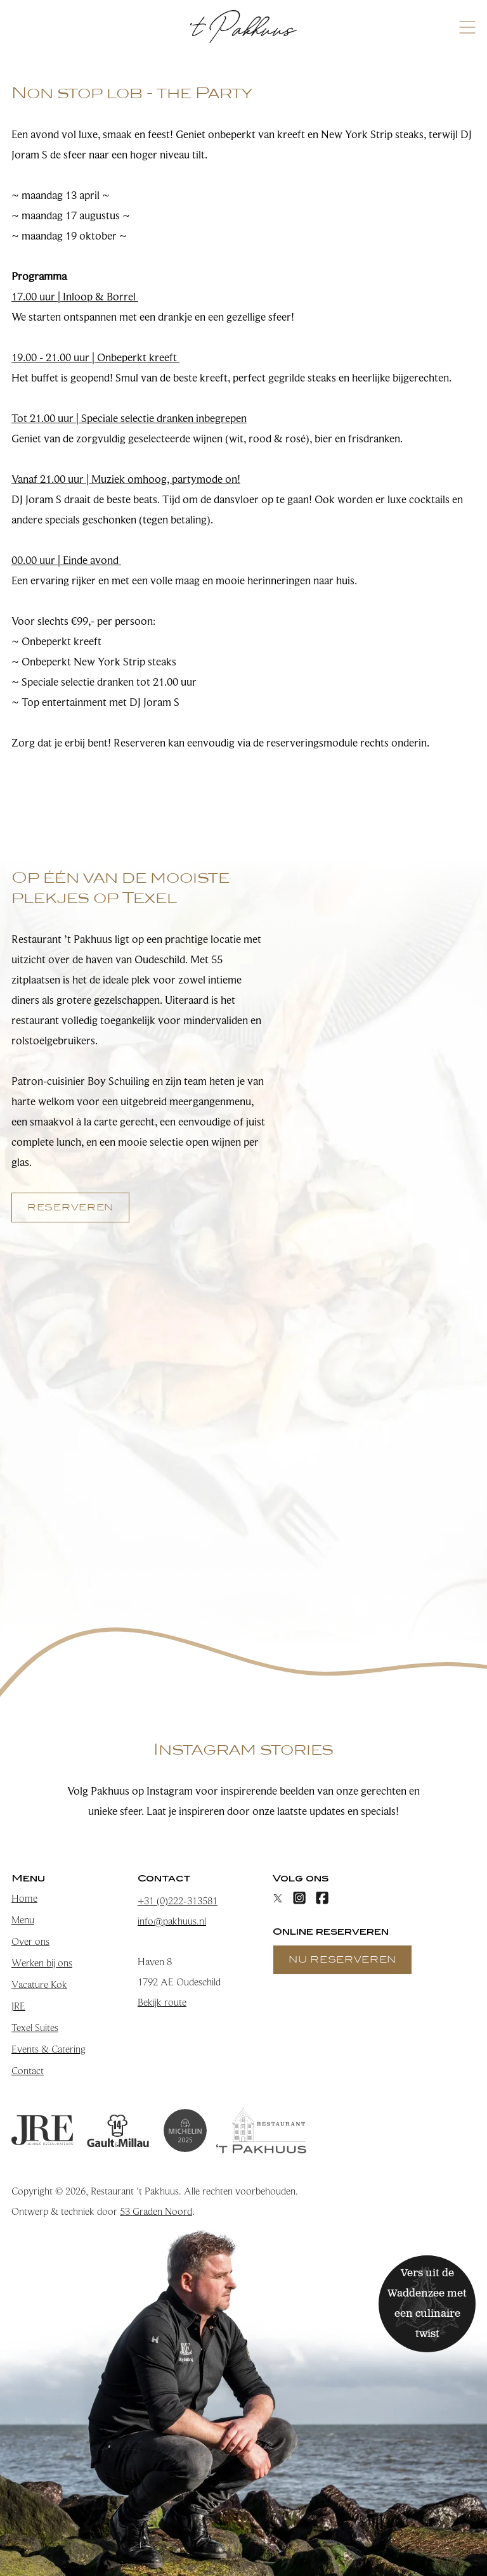 Image resolution: width=487 pixels, height=2576 pixels. I want to click on JRE, so click(18, 2006).